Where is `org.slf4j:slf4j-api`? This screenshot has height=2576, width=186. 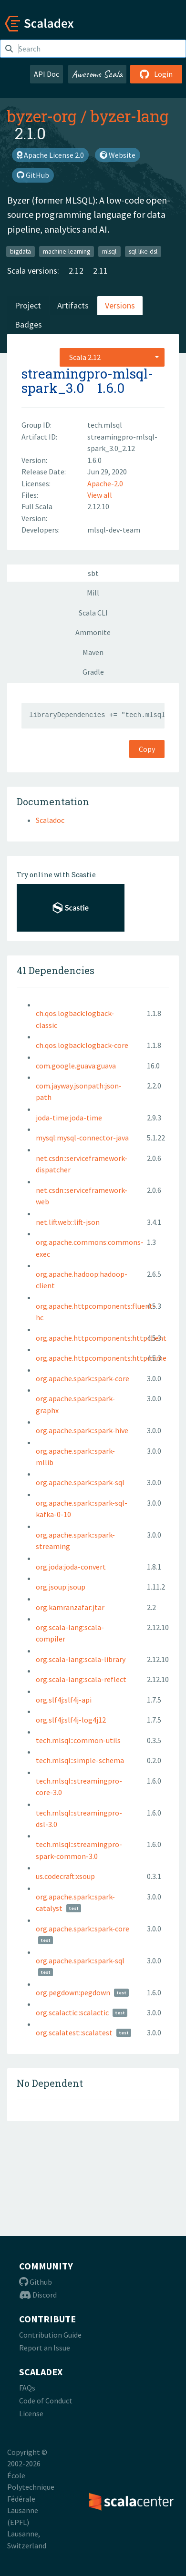 org.slf4j:slf4j-api is located at coordinates (64, 1699).